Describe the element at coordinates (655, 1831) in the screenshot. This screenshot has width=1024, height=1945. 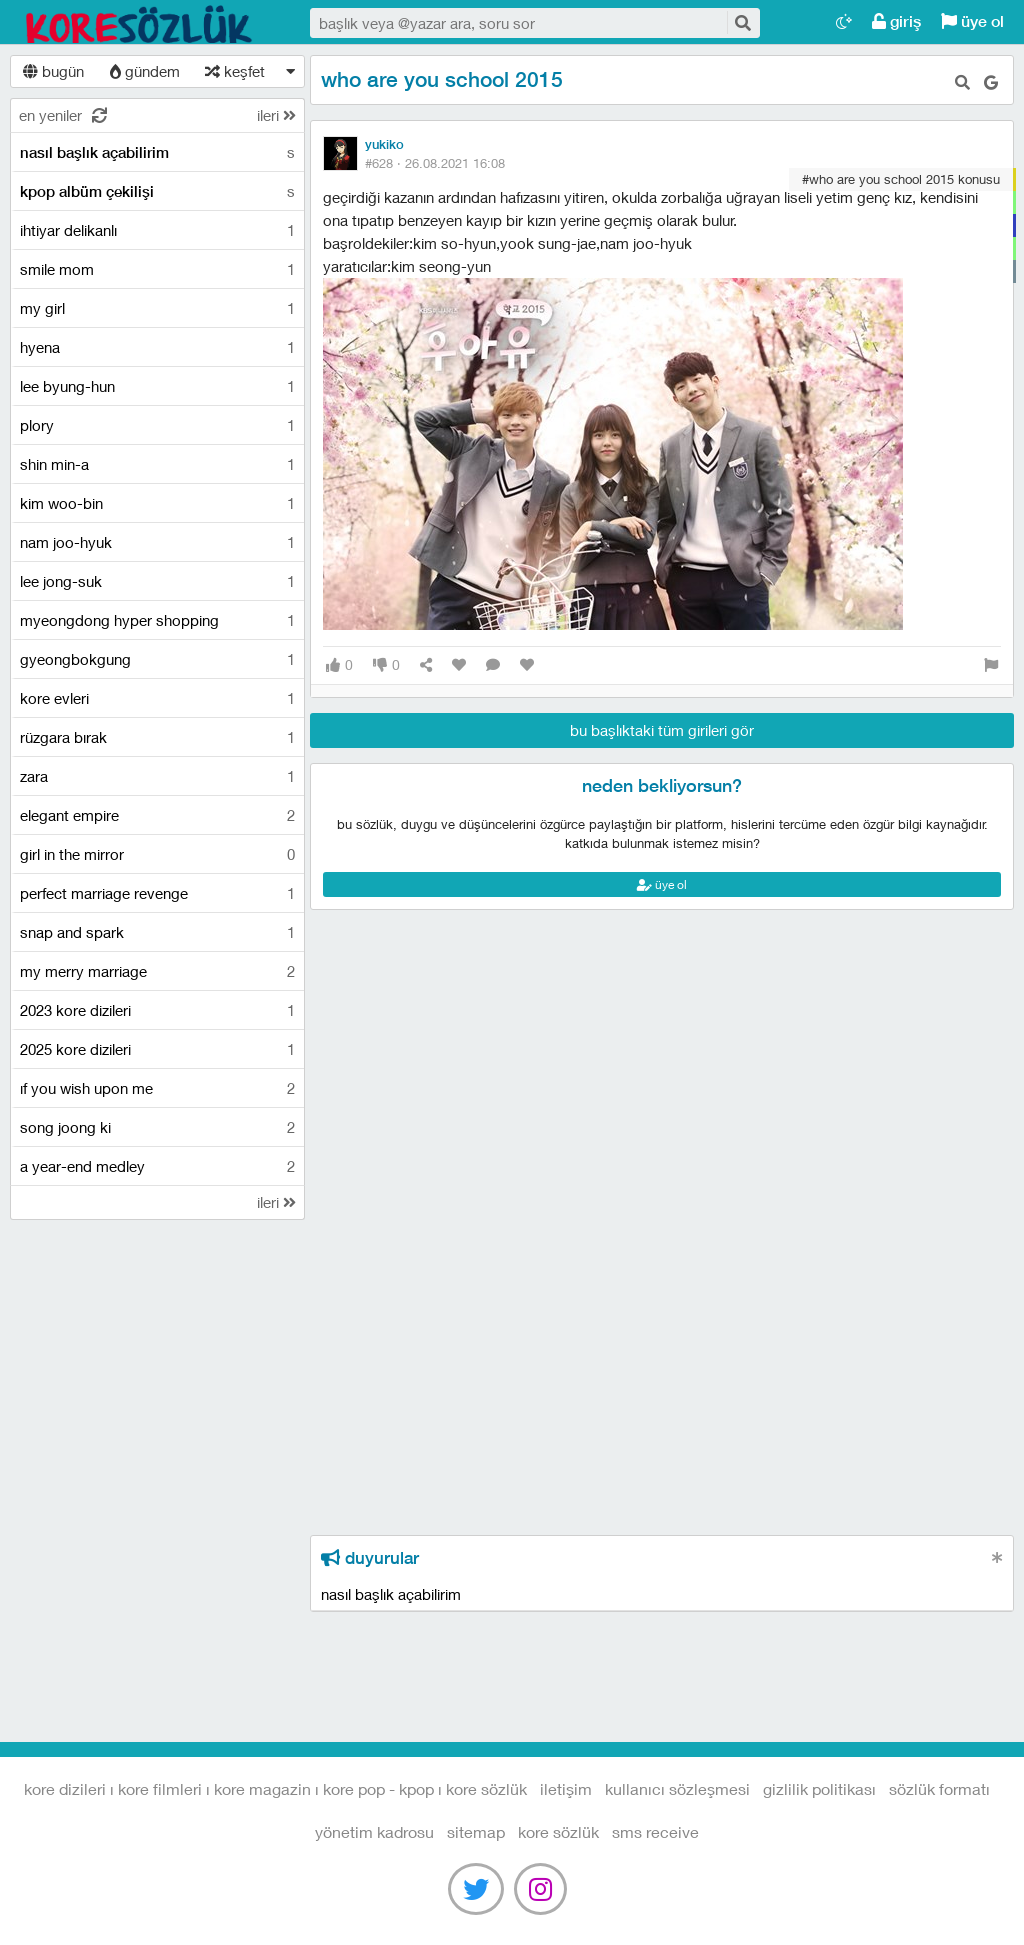
I see `sms receive` at that location.